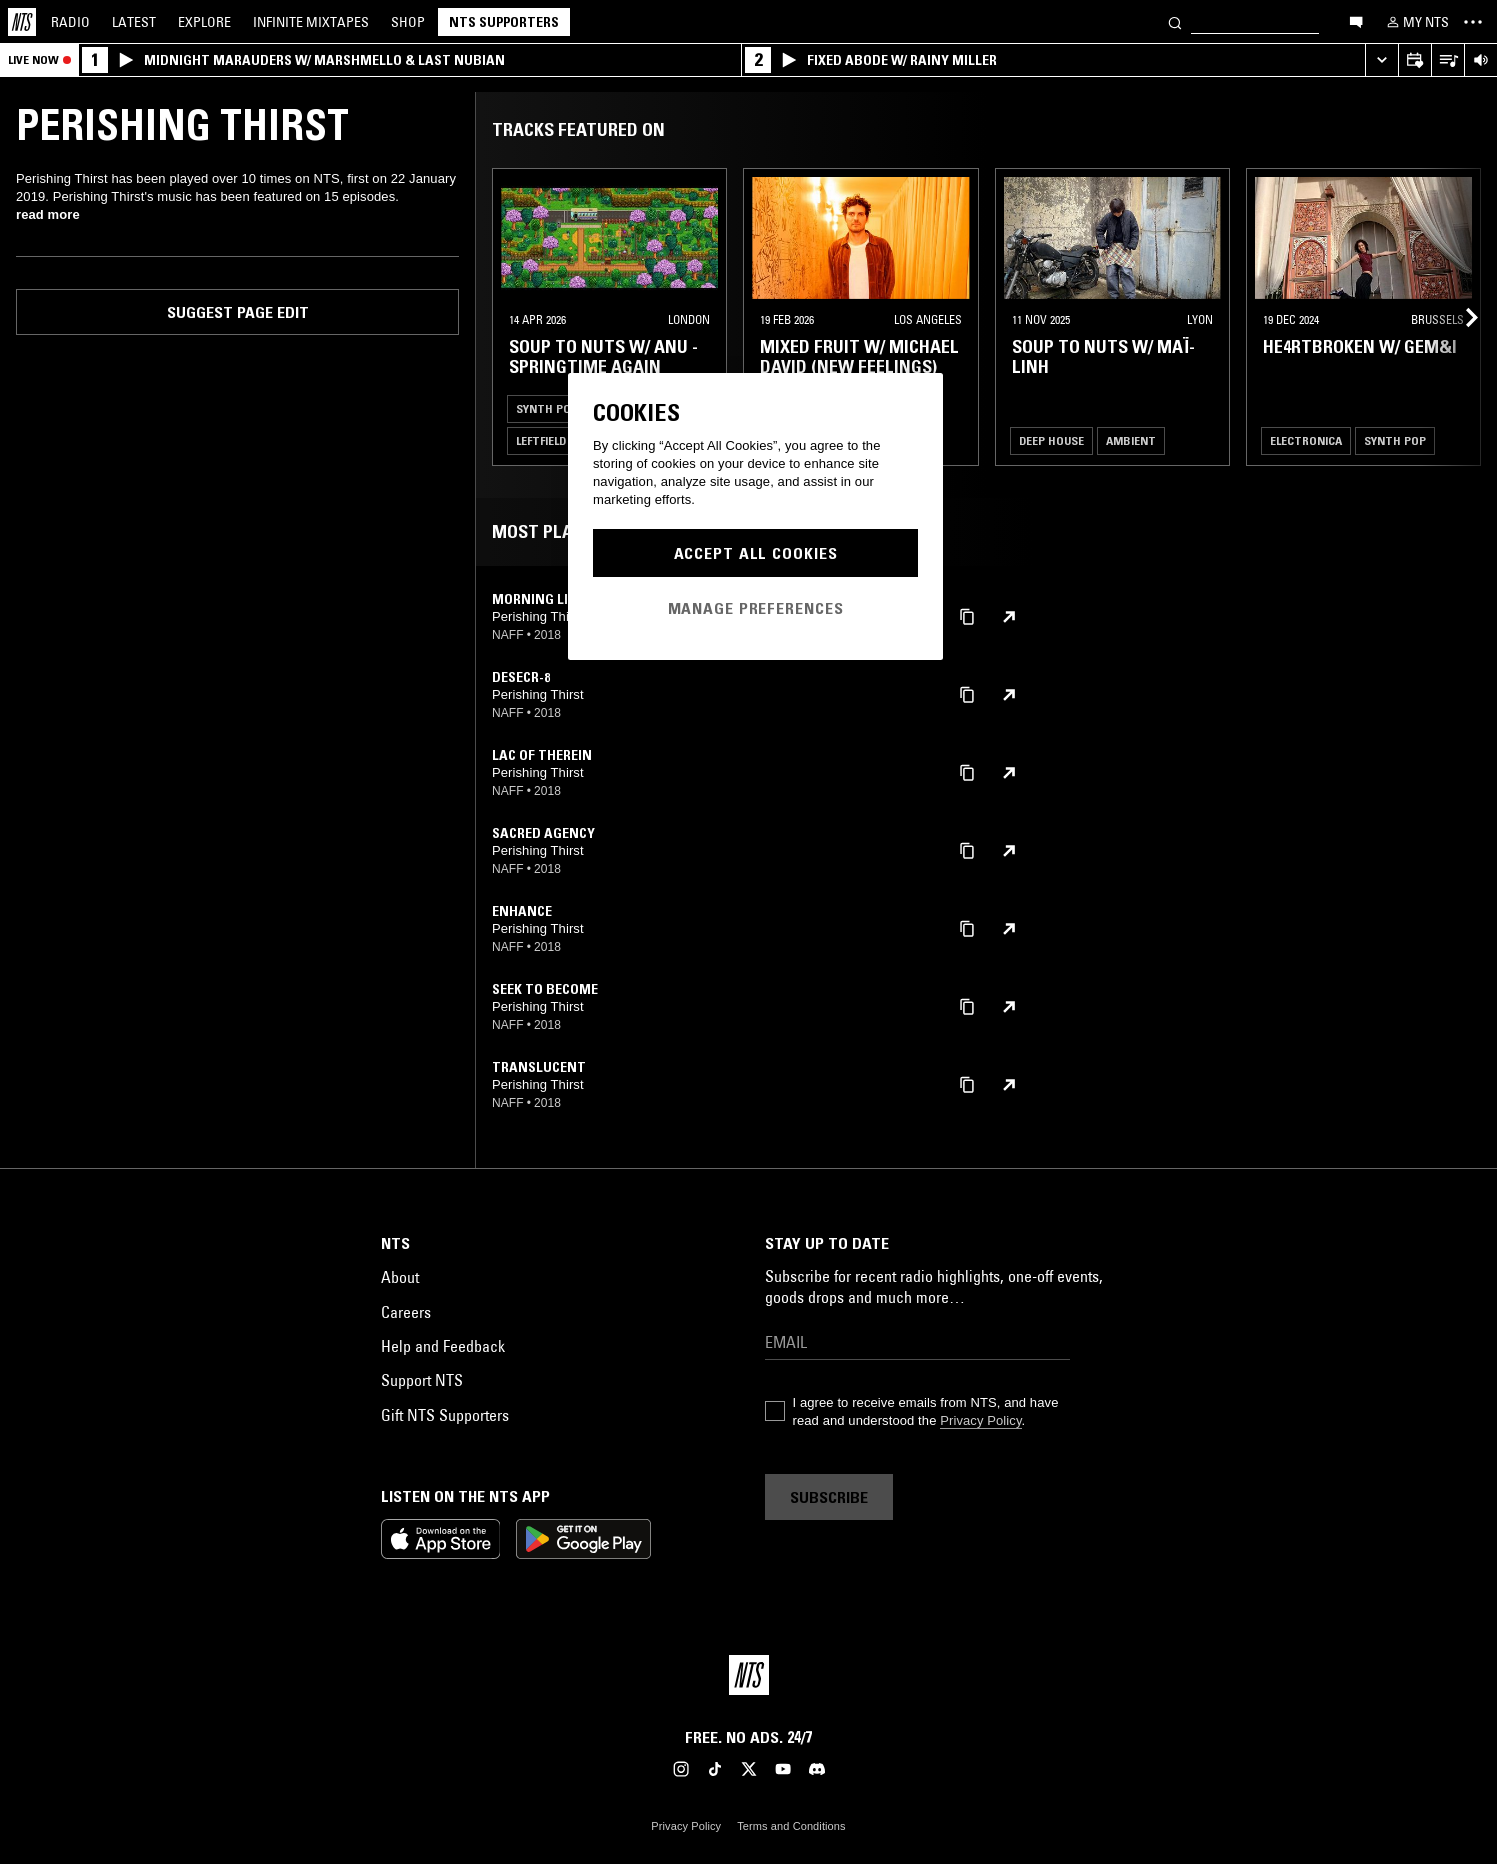 The height and width of the screenshot is (1864, 1497). I want to click on [Previous Collection], so click(1459, 317).